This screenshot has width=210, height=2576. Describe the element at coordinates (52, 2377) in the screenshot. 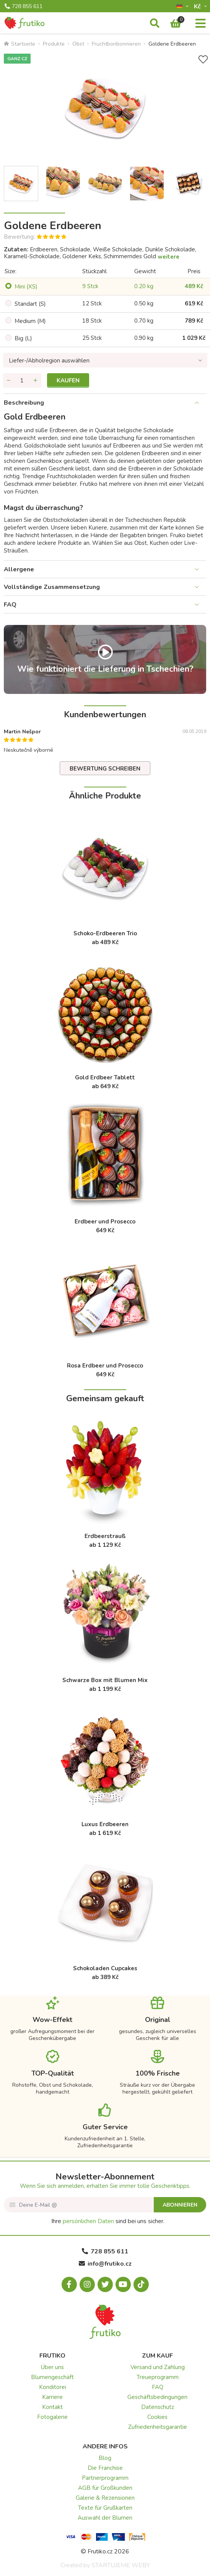

I see `Blumengeschäft` at that location.